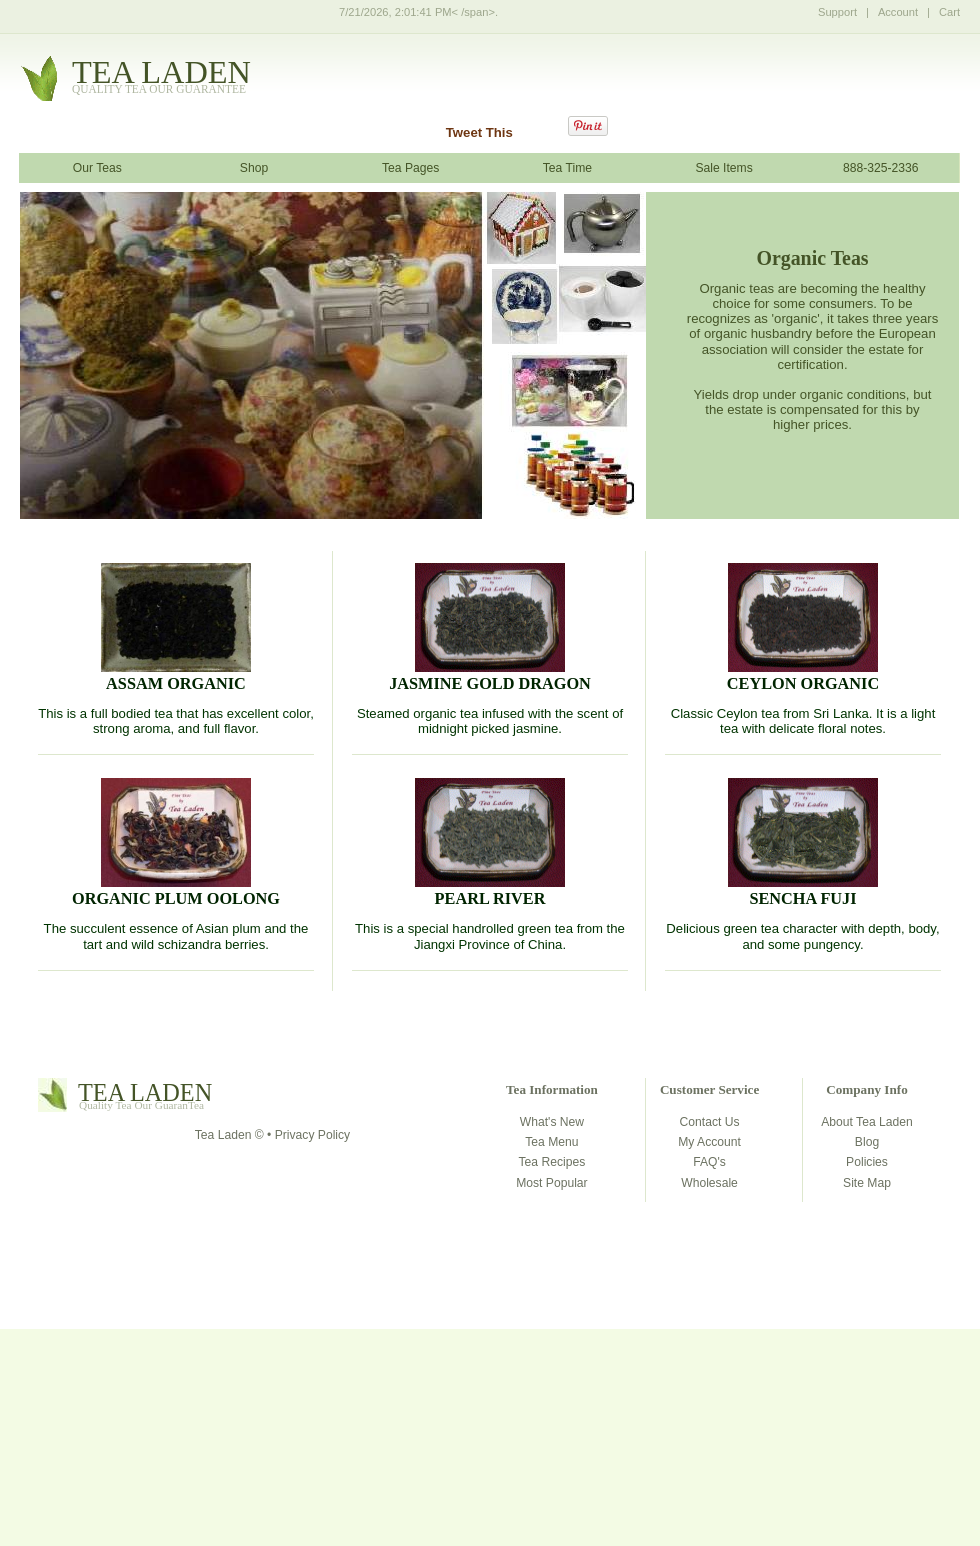  What do you see at coordinates (161, 77) in the screenshot?
I see `tealaden` at bounding box center [161, 77].